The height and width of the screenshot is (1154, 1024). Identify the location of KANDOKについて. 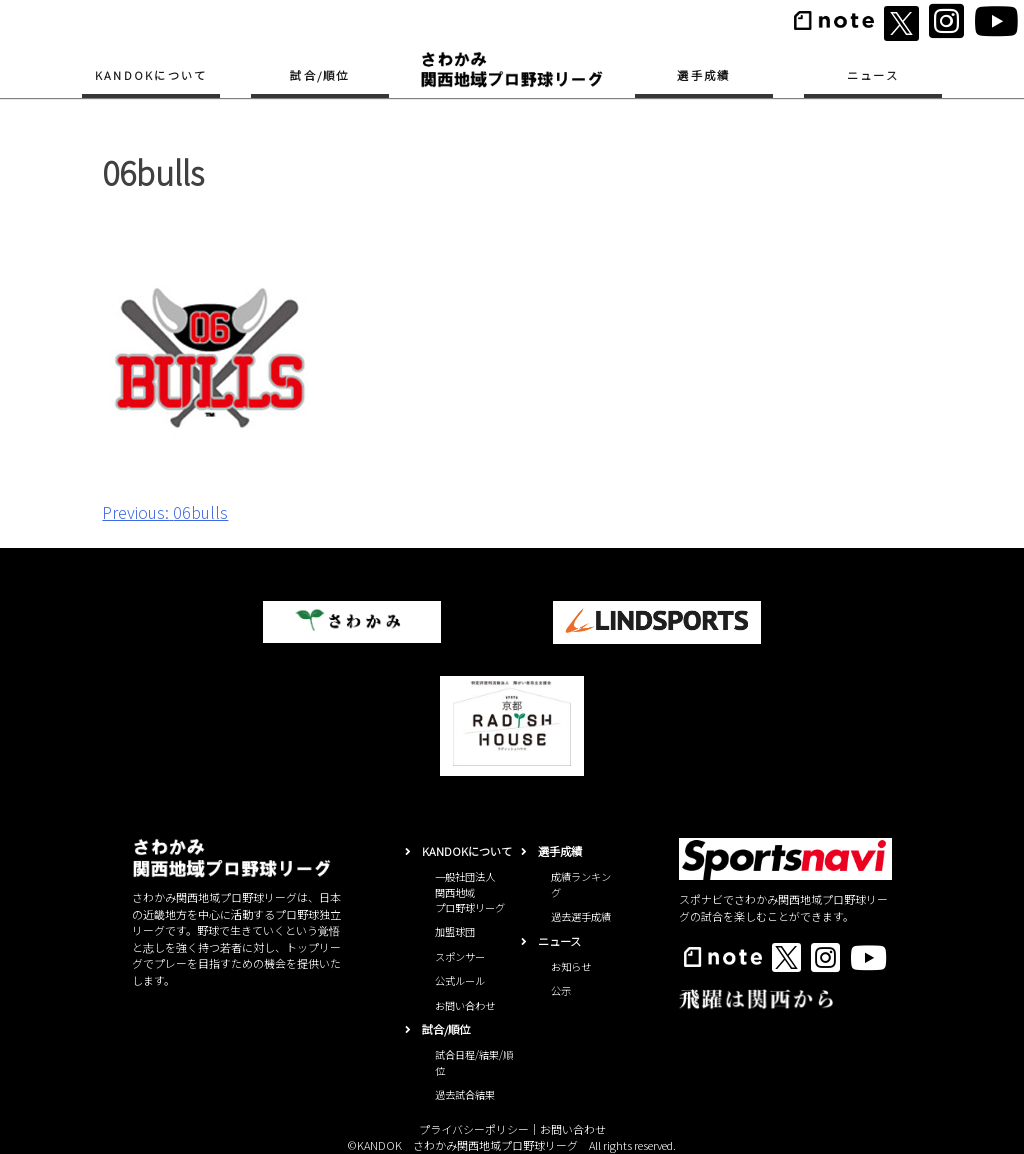
(151, 75).